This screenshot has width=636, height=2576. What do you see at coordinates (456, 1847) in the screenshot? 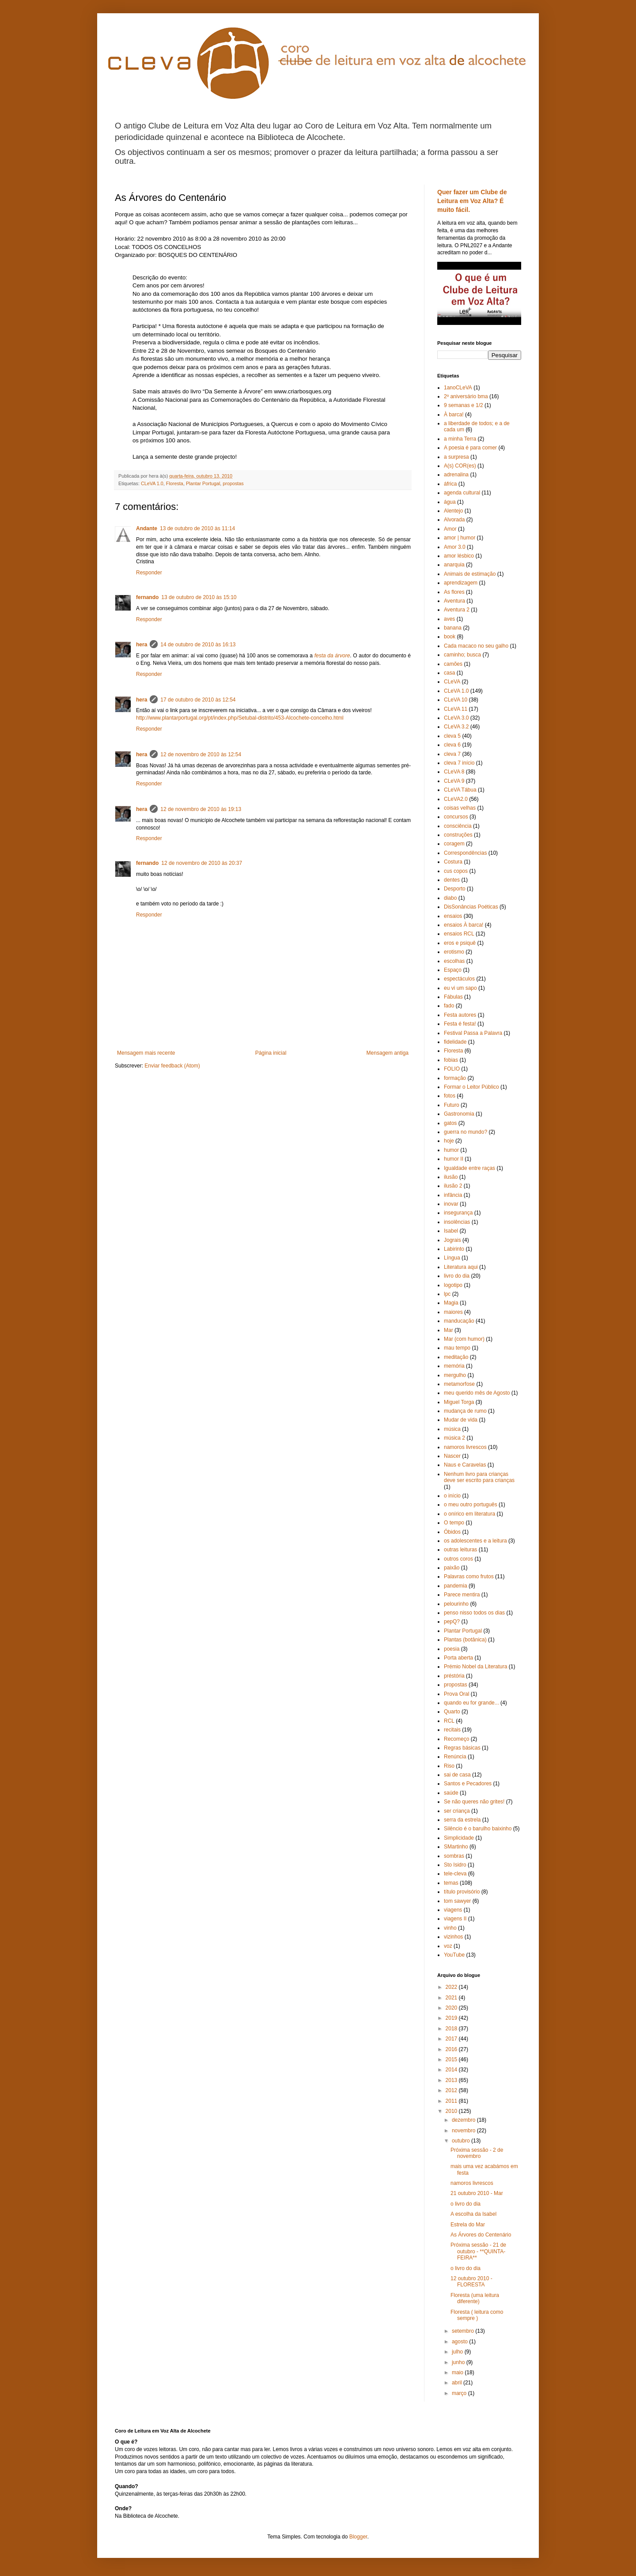
I see `SMartinho` at bounding box center [456, 1847].